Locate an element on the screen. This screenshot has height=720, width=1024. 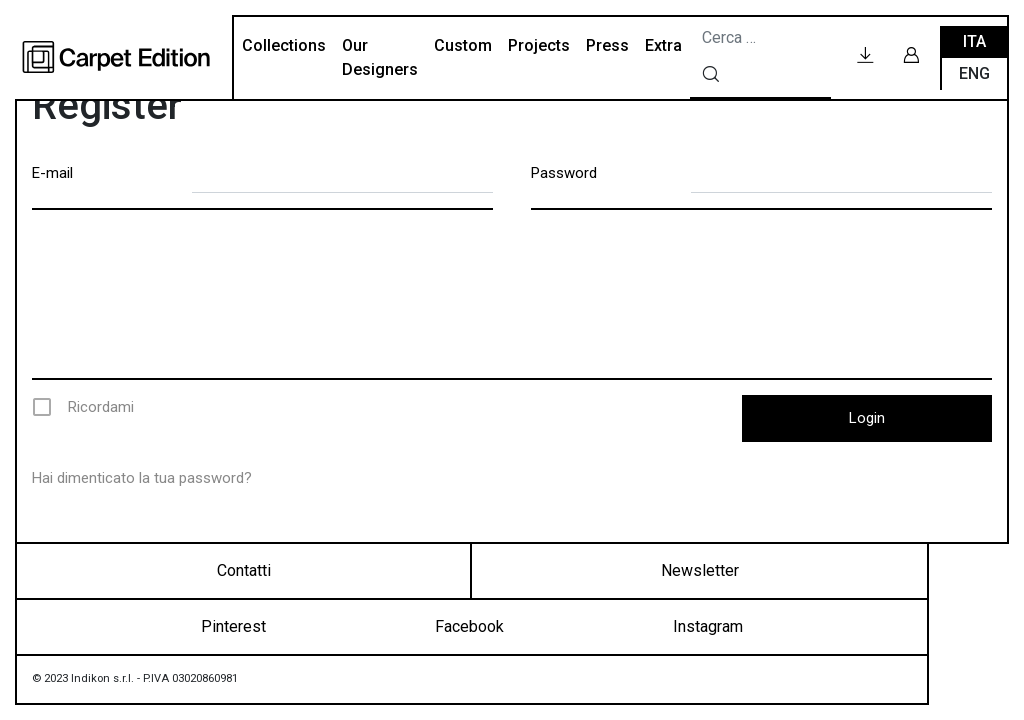
Ita is located at coordinates (974, 41).